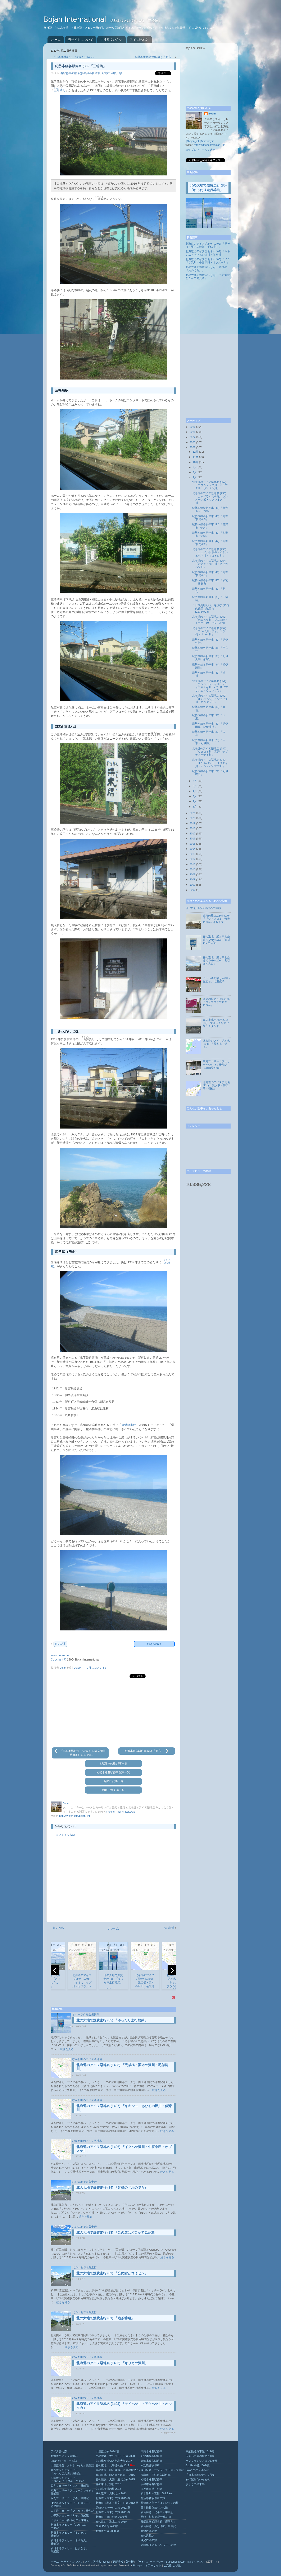 This screenshot has height=2576, width=281. What do you see at coordinates (154, 1643) in the screenshot?
I see `続きを読む` at bounding box center [154, 1643].